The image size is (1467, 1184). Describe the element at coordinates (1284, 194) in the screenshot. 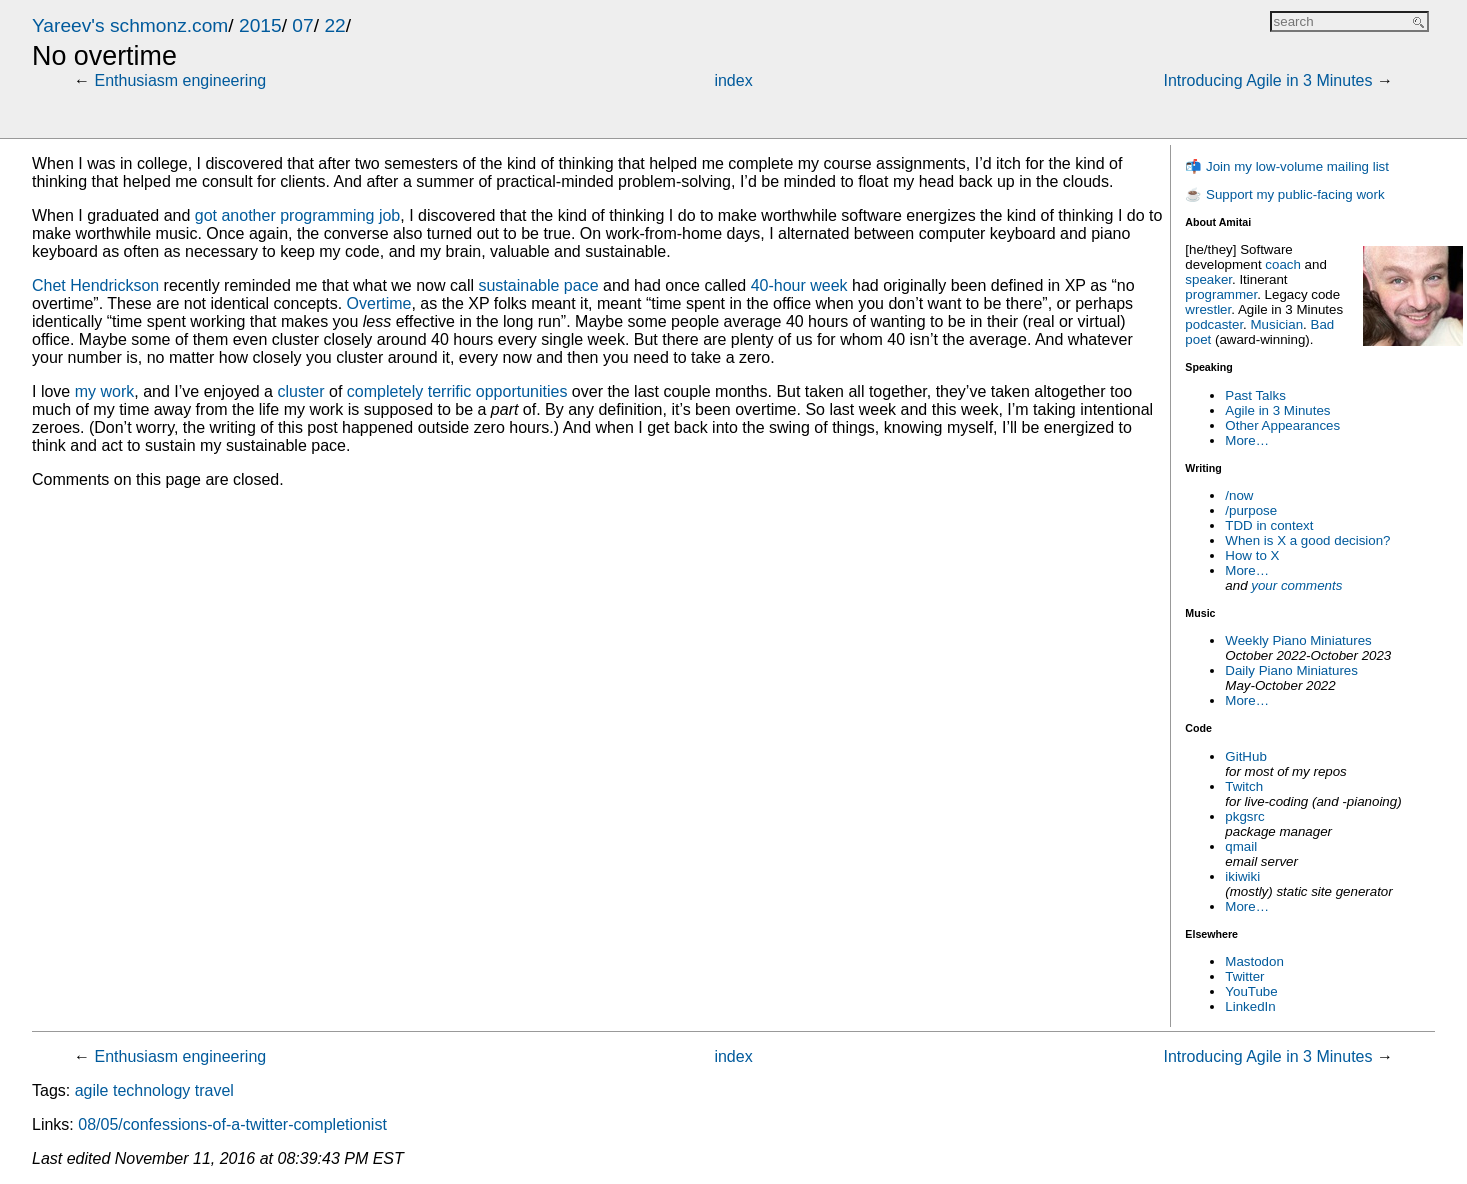

I see `☕ Support my public-facing work` at that location.